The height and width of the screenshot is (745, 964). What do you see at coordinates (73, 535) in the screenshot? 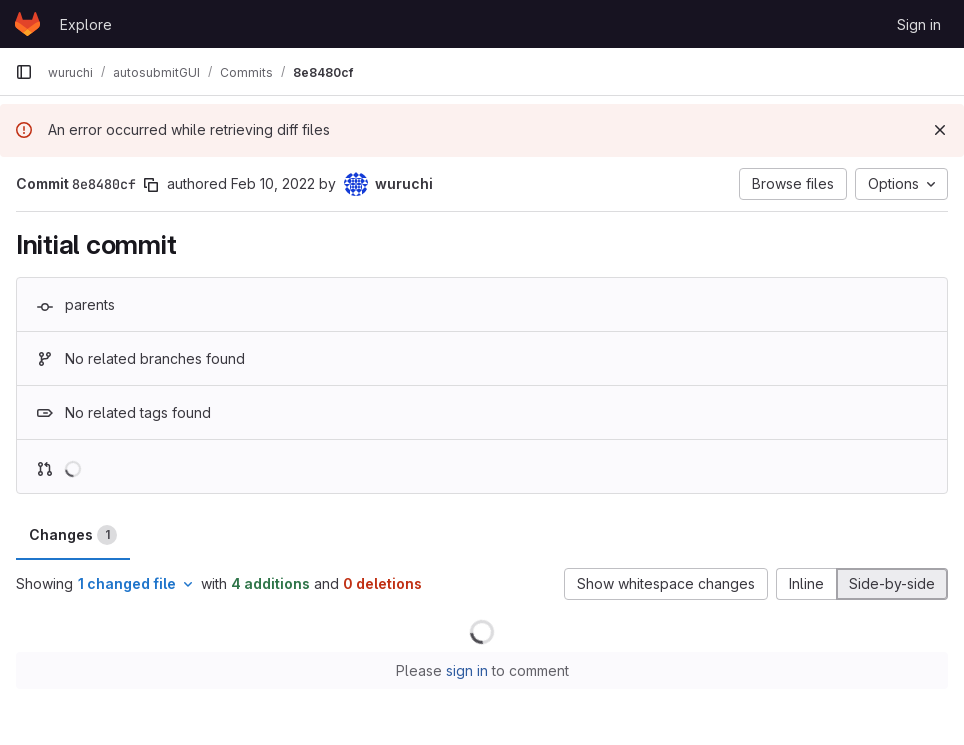
I see `Changes [tab]` at bounding box center [73, 535].